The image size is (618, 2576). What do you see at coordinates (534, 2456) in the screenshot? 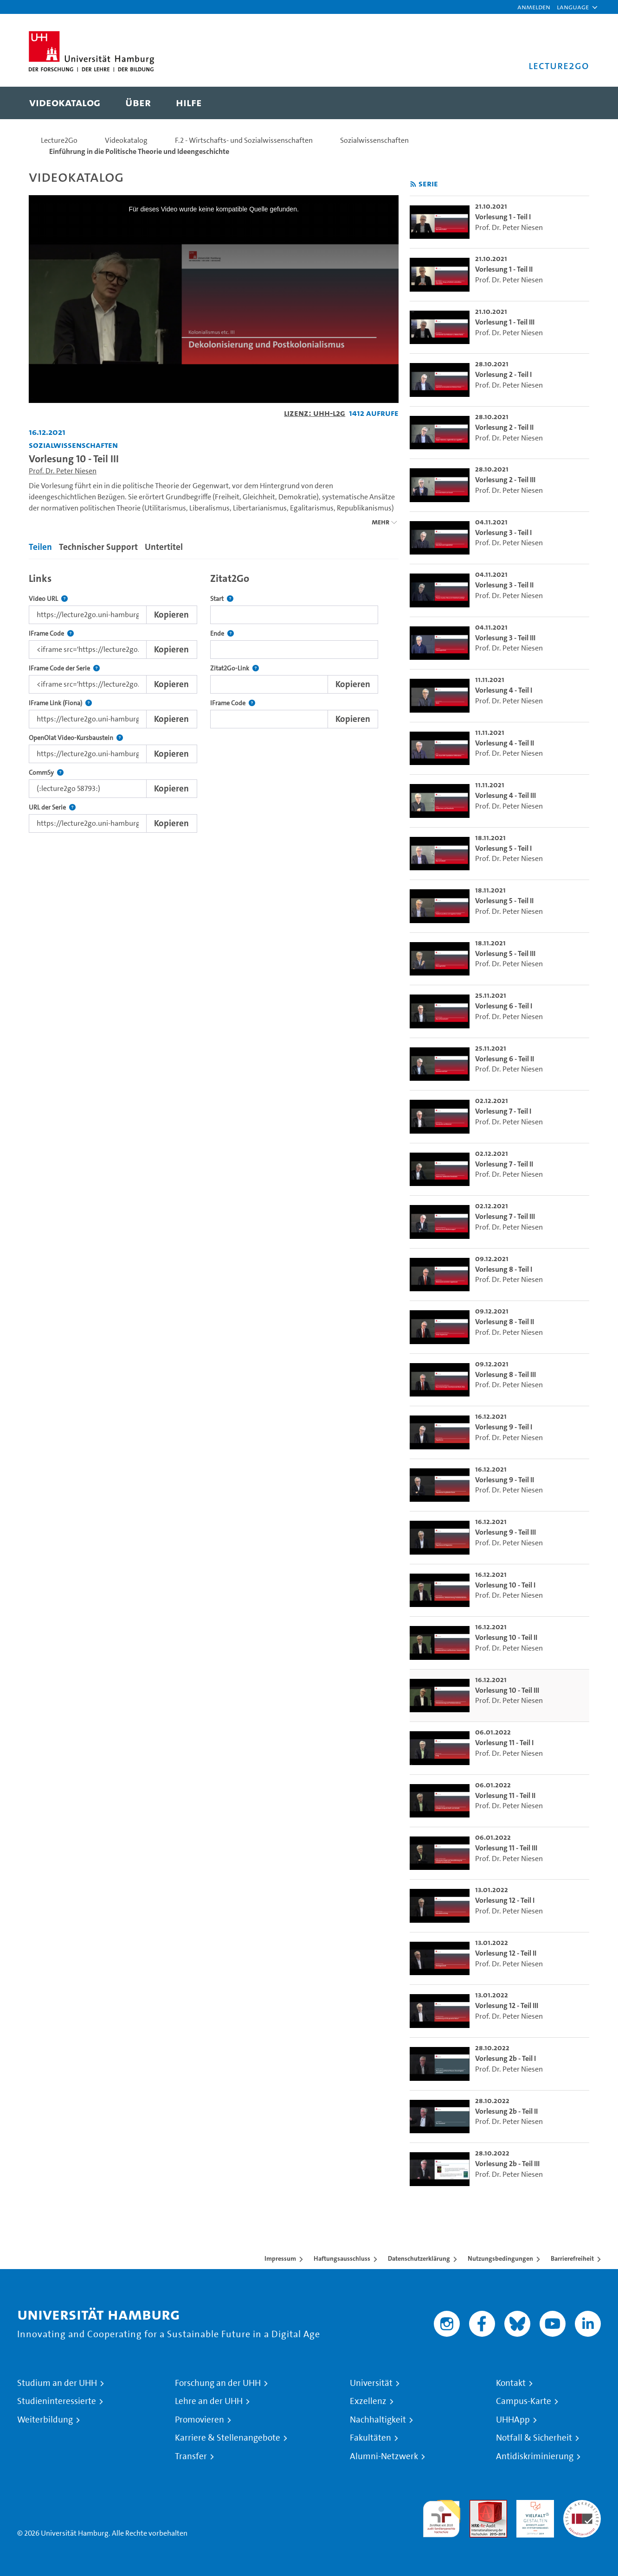
I see `Antidiskriminierung` at bounding box center [534, 2456].